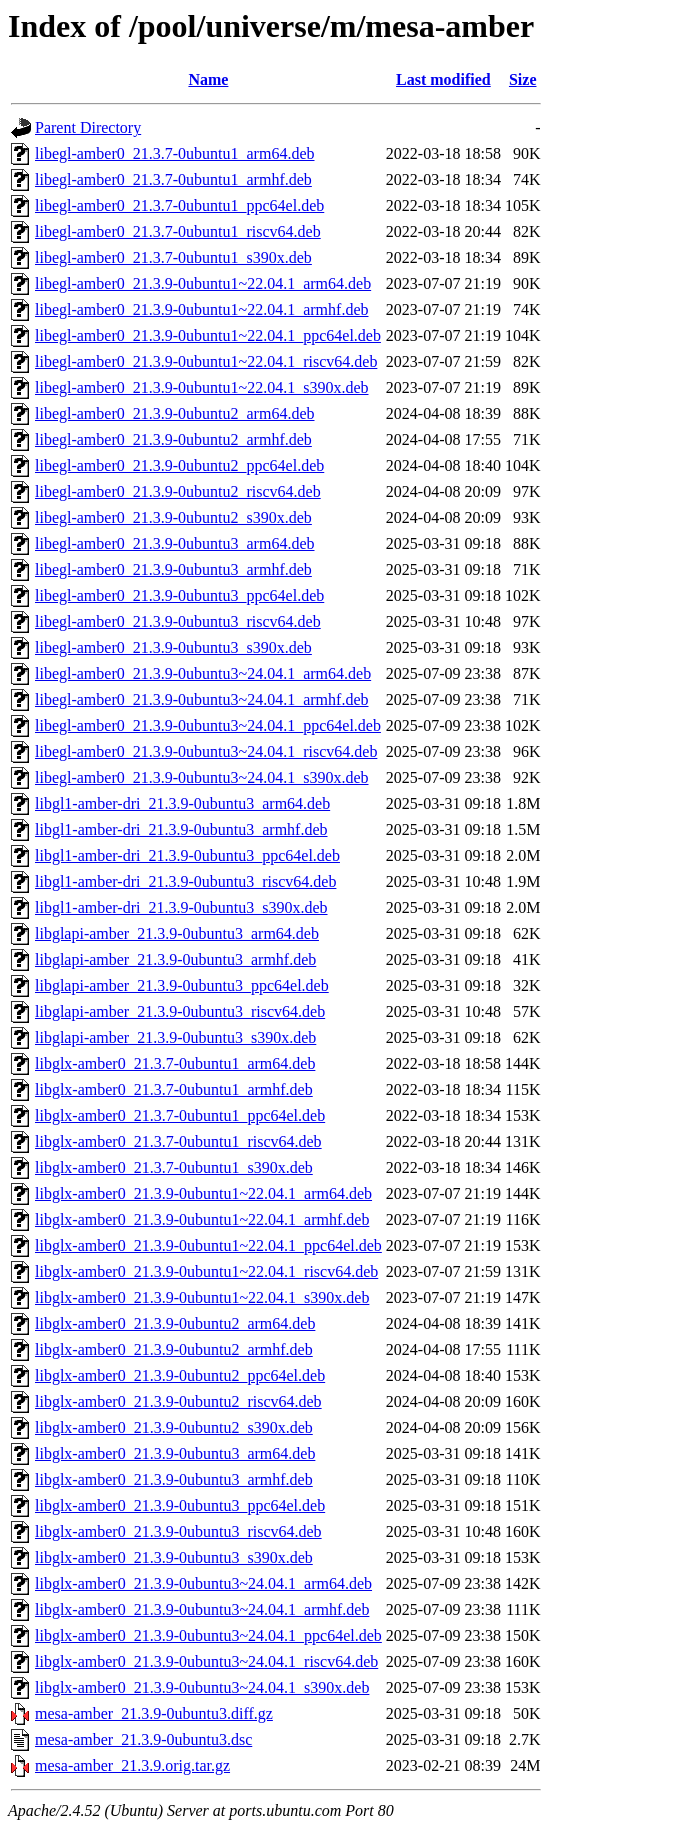 This screenshot has width=696, height=1828. Describe the element at coordinates (175, 413) in the screenshot. I see `libegl-amber0_21.3.9-0ubuntu2_arm64.deb` at that location.